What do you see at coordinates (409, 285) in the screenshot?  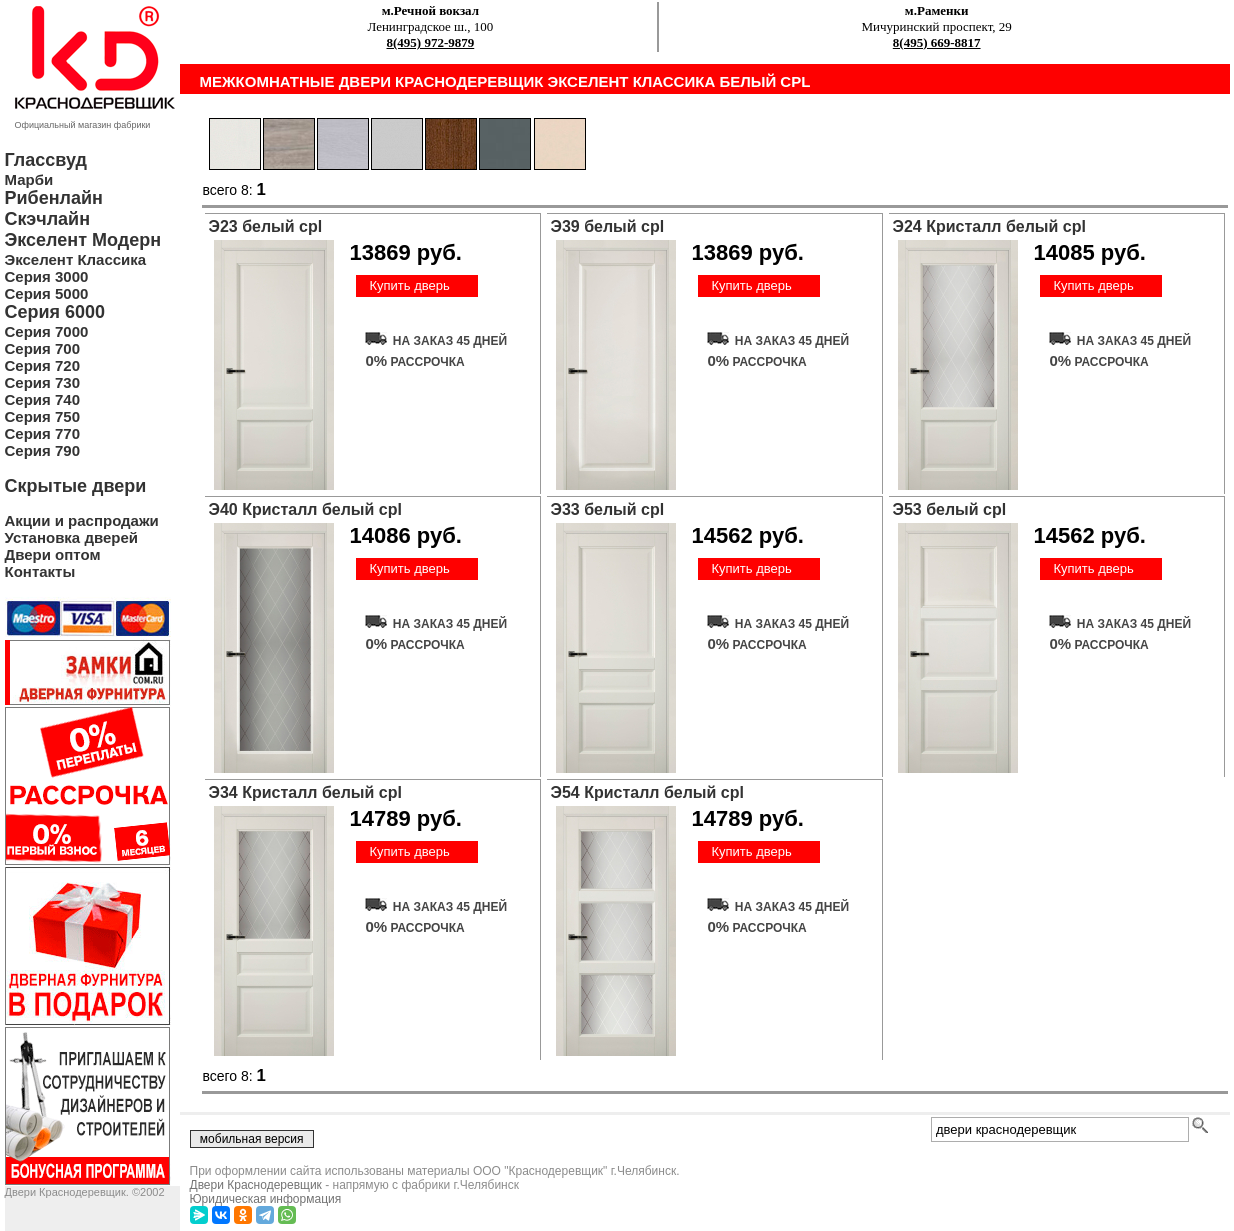 I see `Купить дверь` at bounding box center [409, 285].